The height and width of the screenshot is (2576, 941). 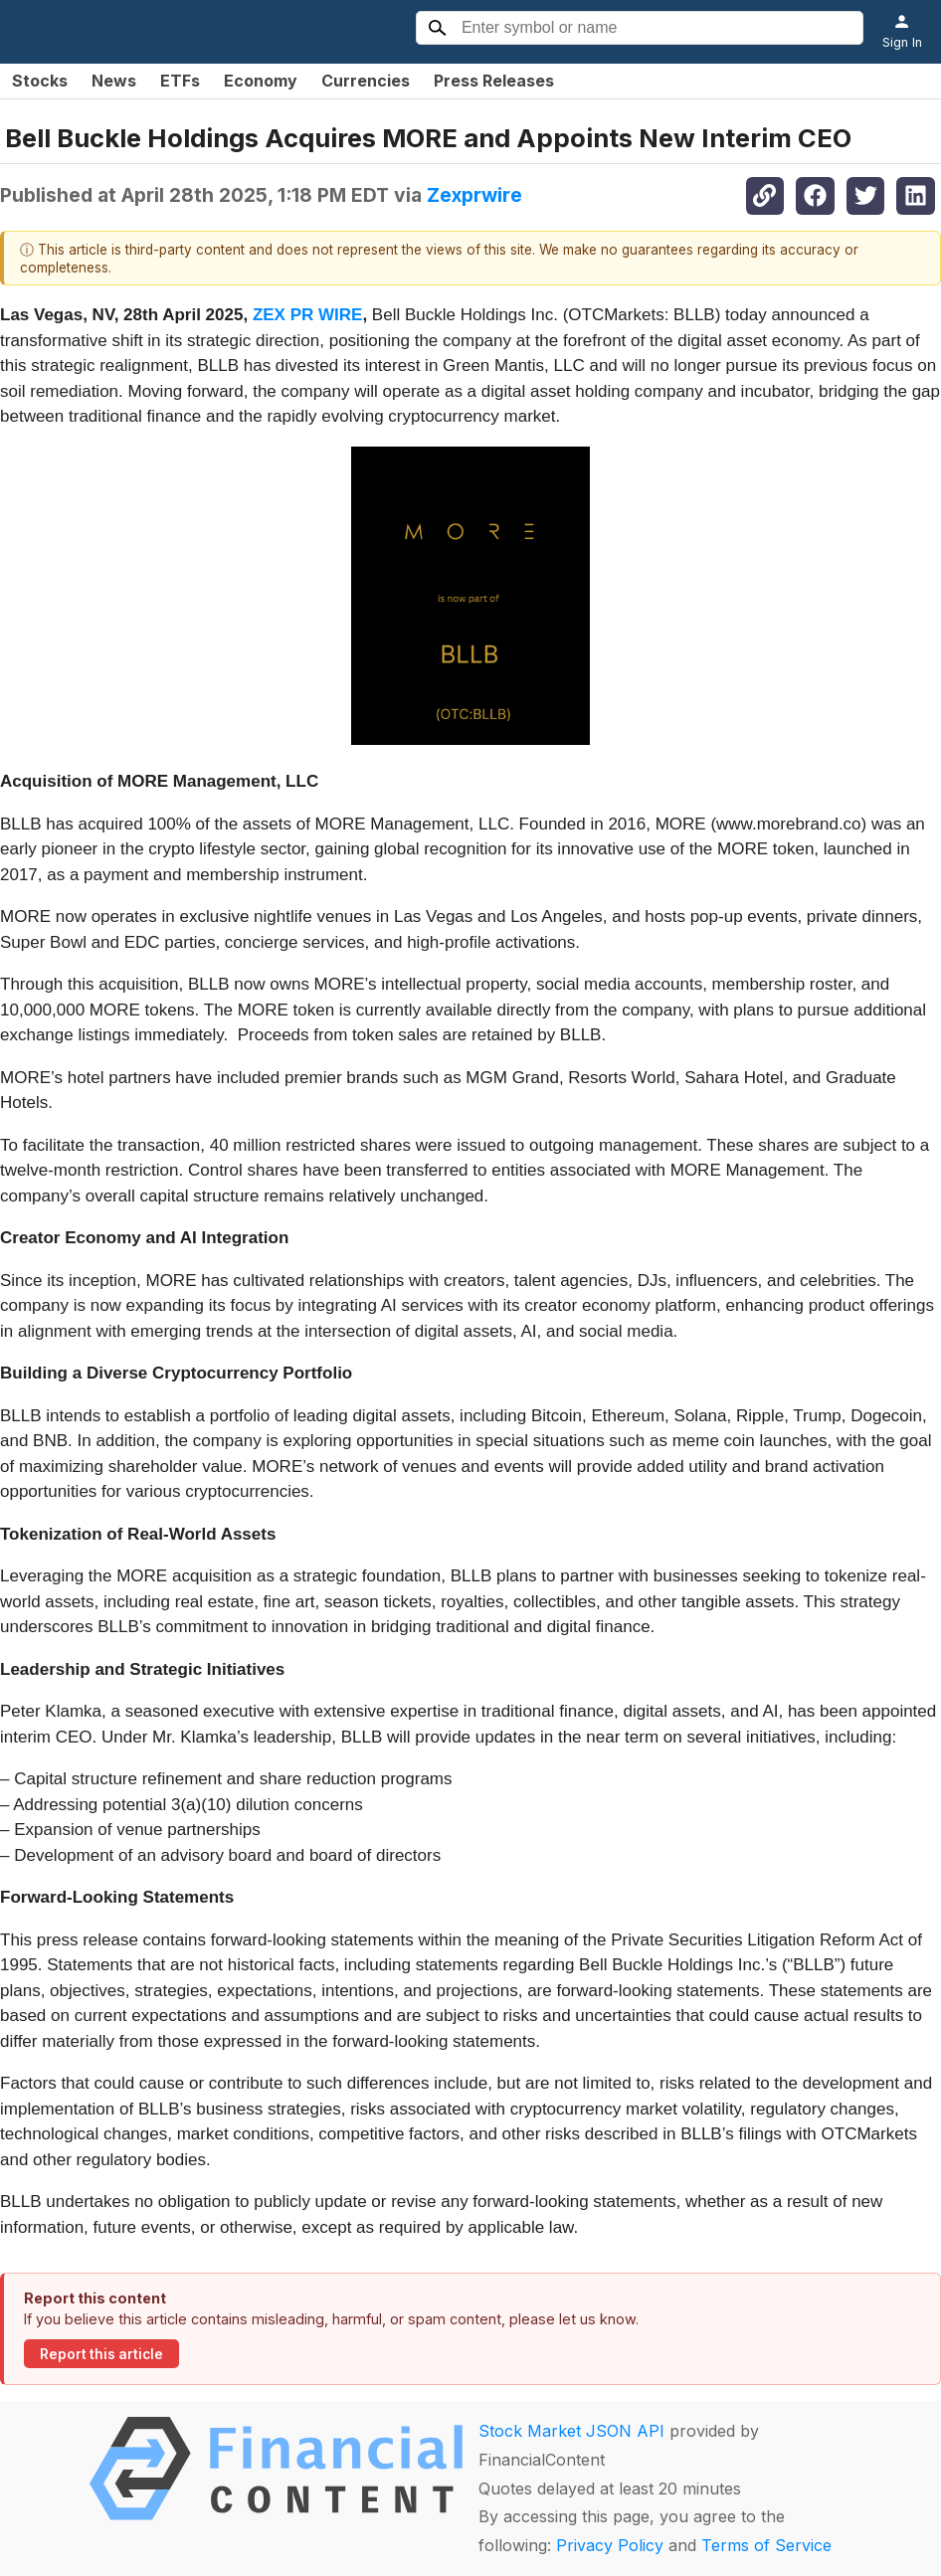 I want to click on Currencies, so click(x=365, y=81).